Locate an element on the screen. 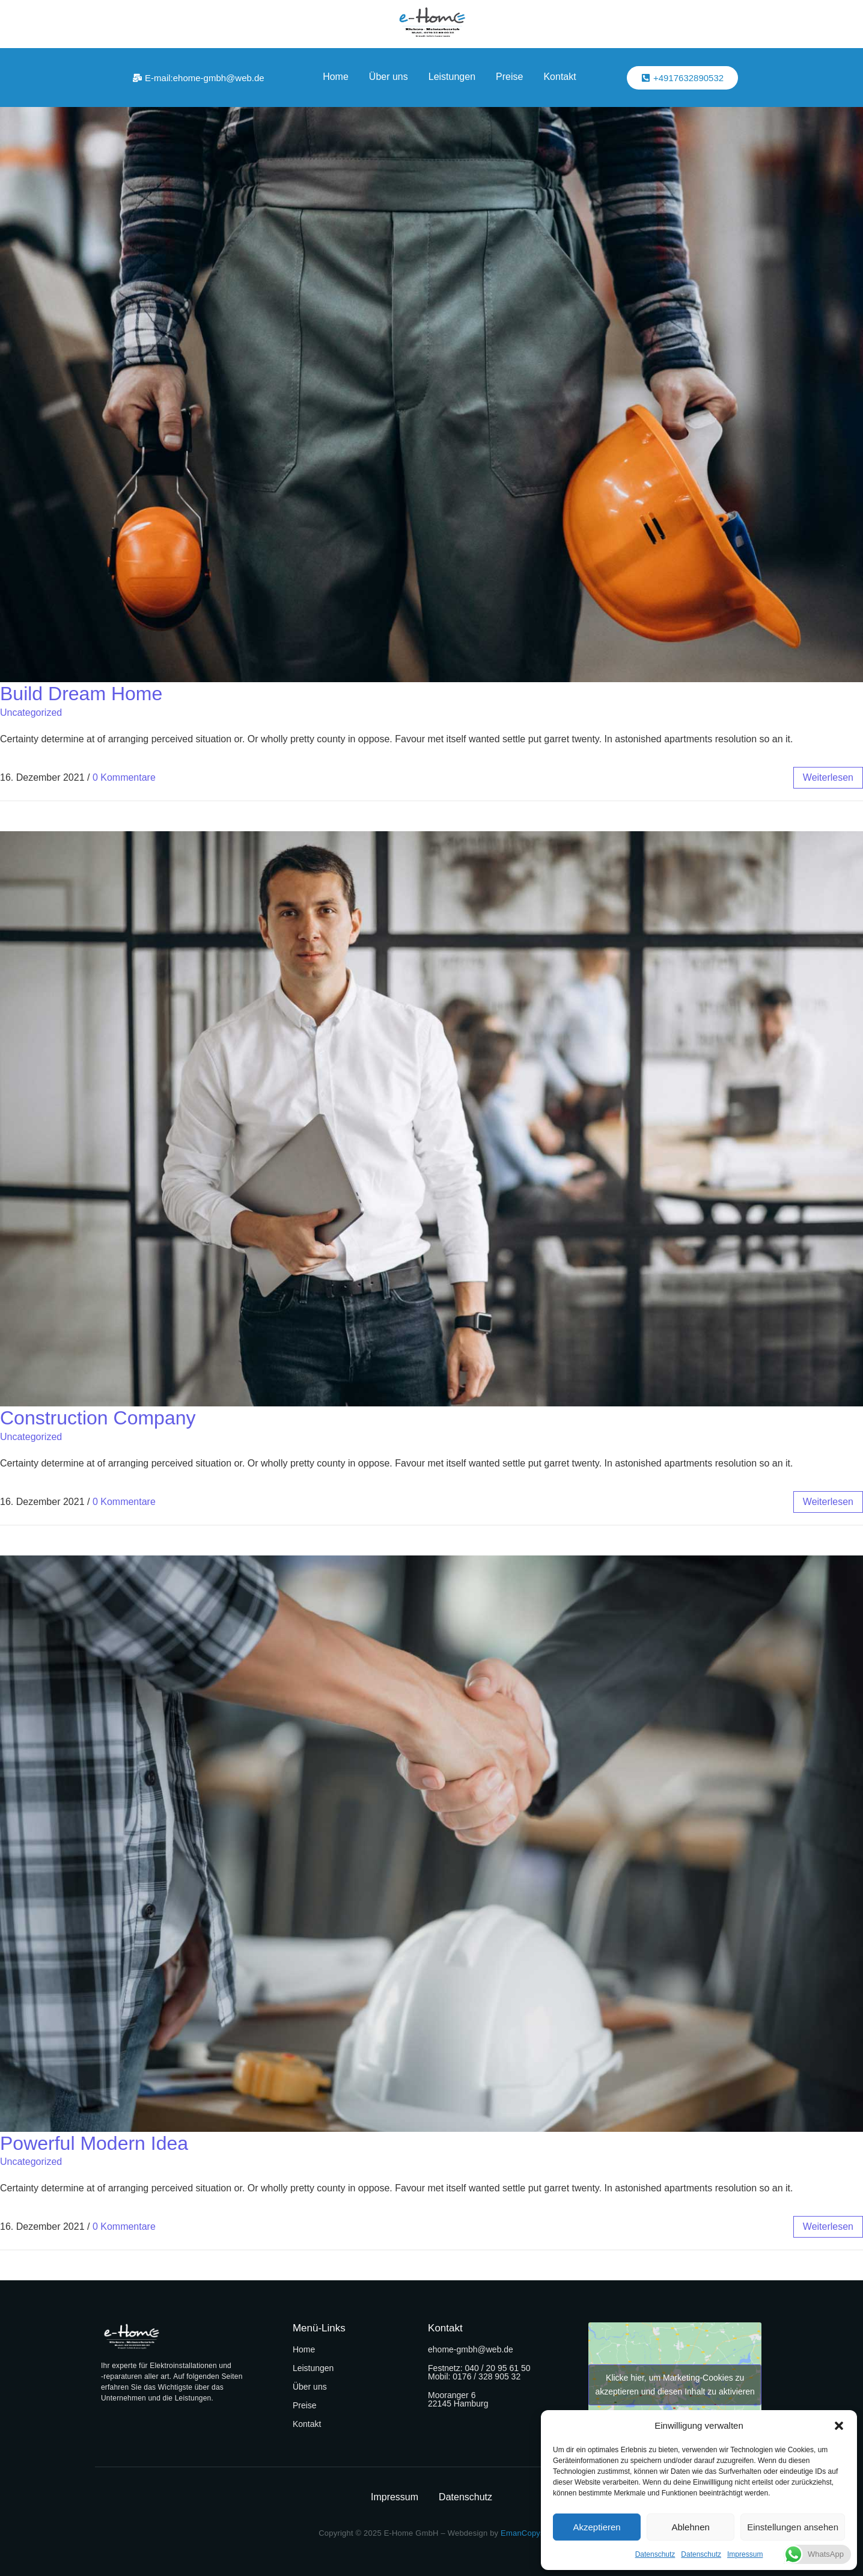 The width and height of the screenshot is (863, 2576). Festnetz: 040 / 20 95 61 50Mobil: 0176 / 328 905 32 is located at coordinates (479, 2372).